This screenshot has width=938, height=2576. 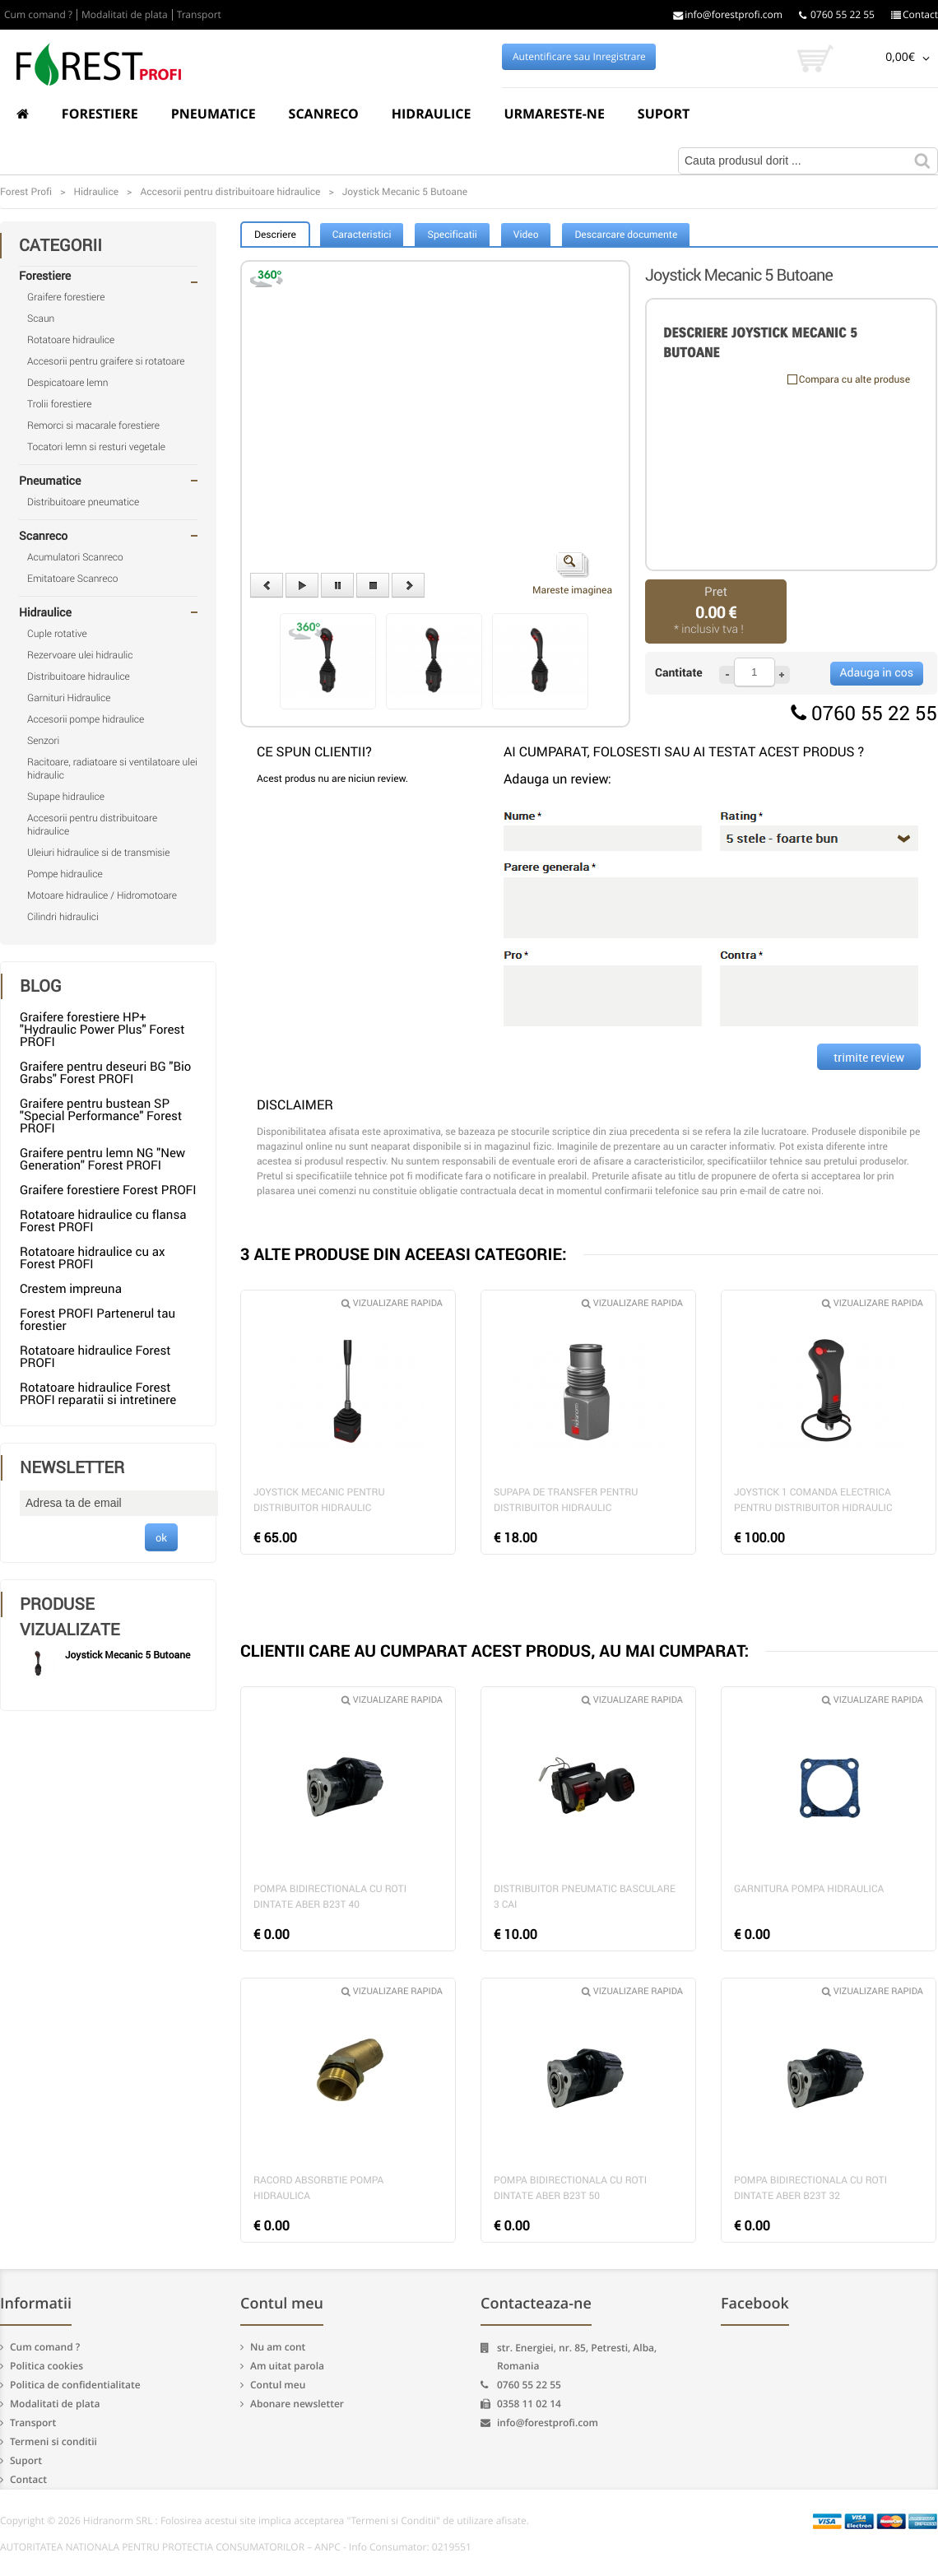 What do you see at coordinates (69, 697) in the screenshot?
I see `Garnituri Hidraulice` at bounding box center [69, 697].